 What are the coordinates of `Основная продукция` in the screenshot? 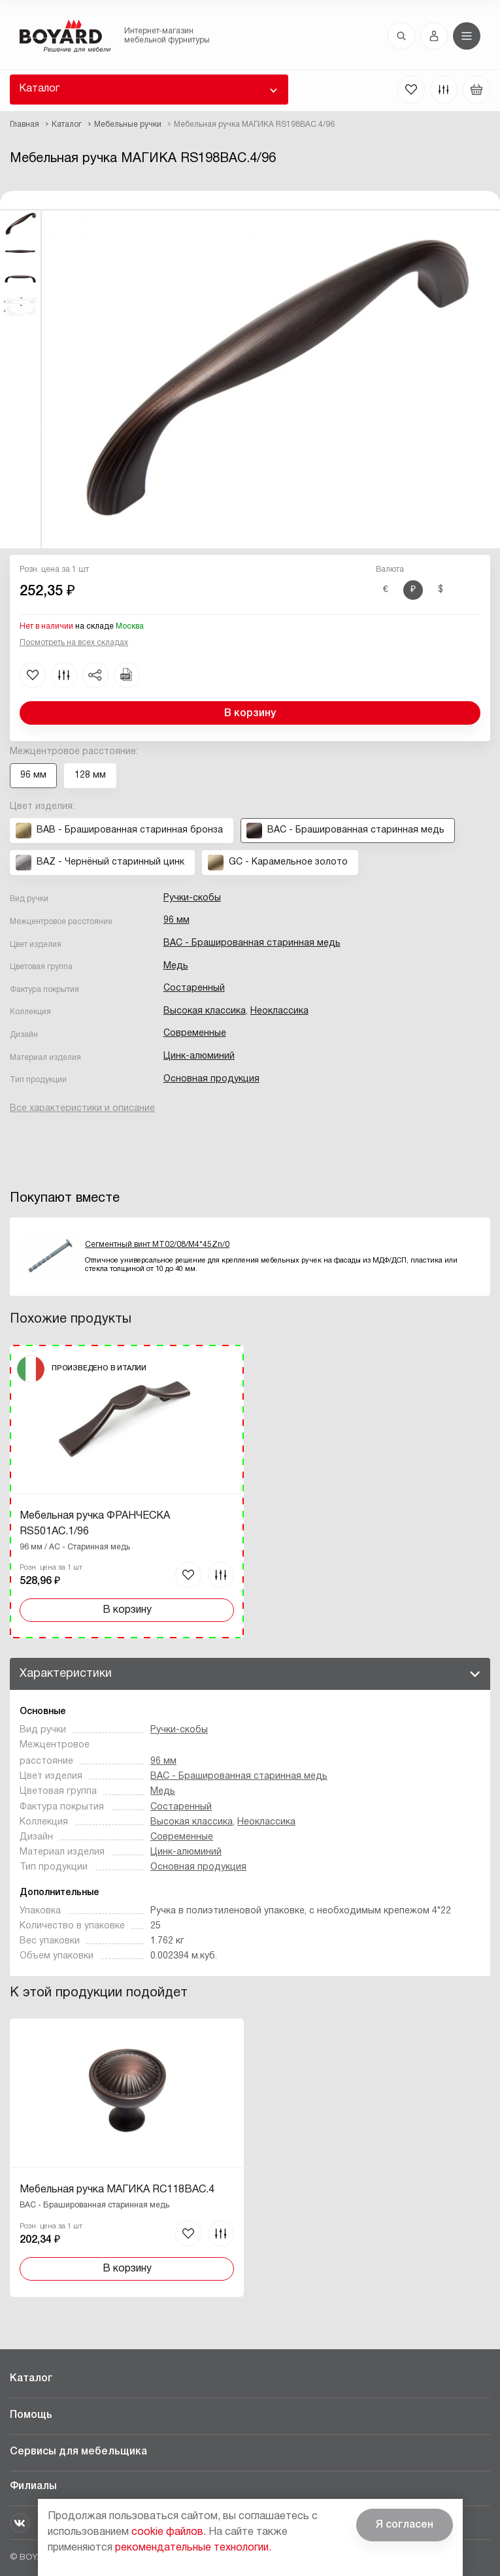 It's located at (211, 1079).